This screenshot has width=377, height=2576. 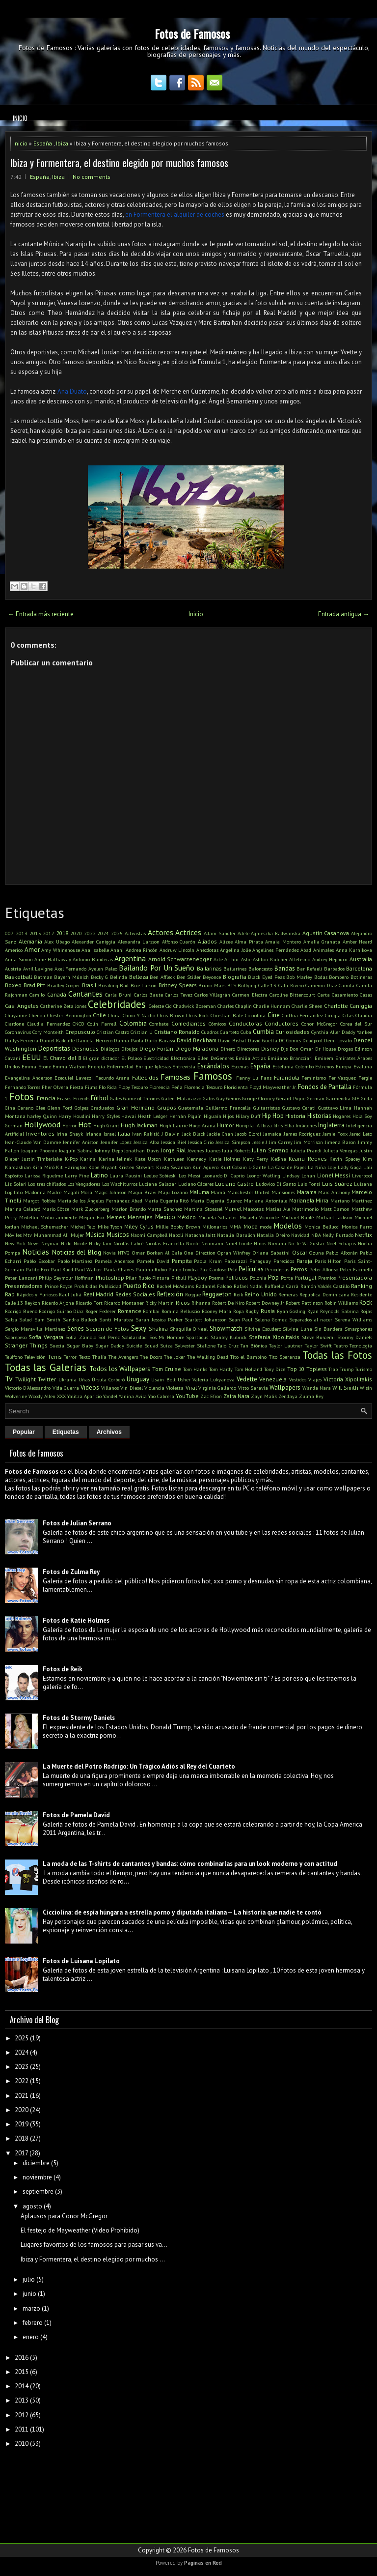 What do you see at coordinates (190, 1864) in the screenshot?
I see `La moda de las T-shirts de cantantes y bandas: cómo combinarlas para un look moderno y con actitud` at bounding box center [190, 1864].